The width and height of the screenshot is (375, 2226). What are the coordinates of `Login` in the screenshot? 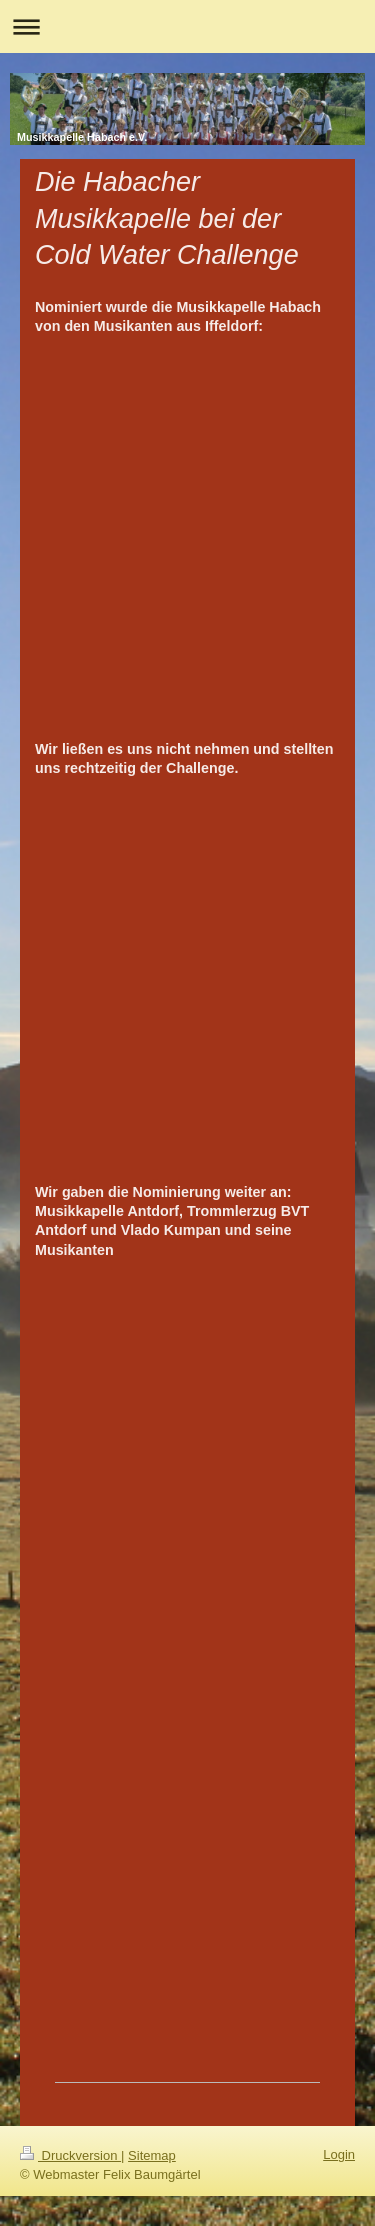 It's located at (339, 2154).